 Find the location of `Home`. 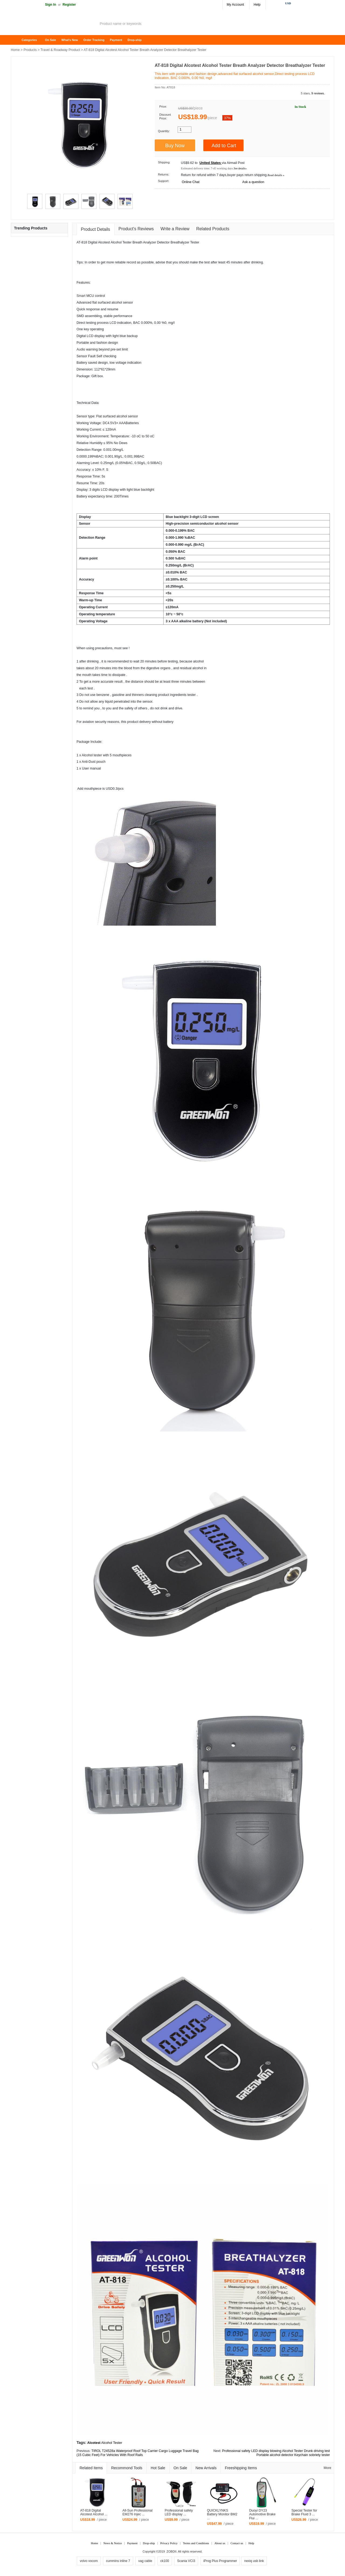

Home is located at coordinates (17, 40).